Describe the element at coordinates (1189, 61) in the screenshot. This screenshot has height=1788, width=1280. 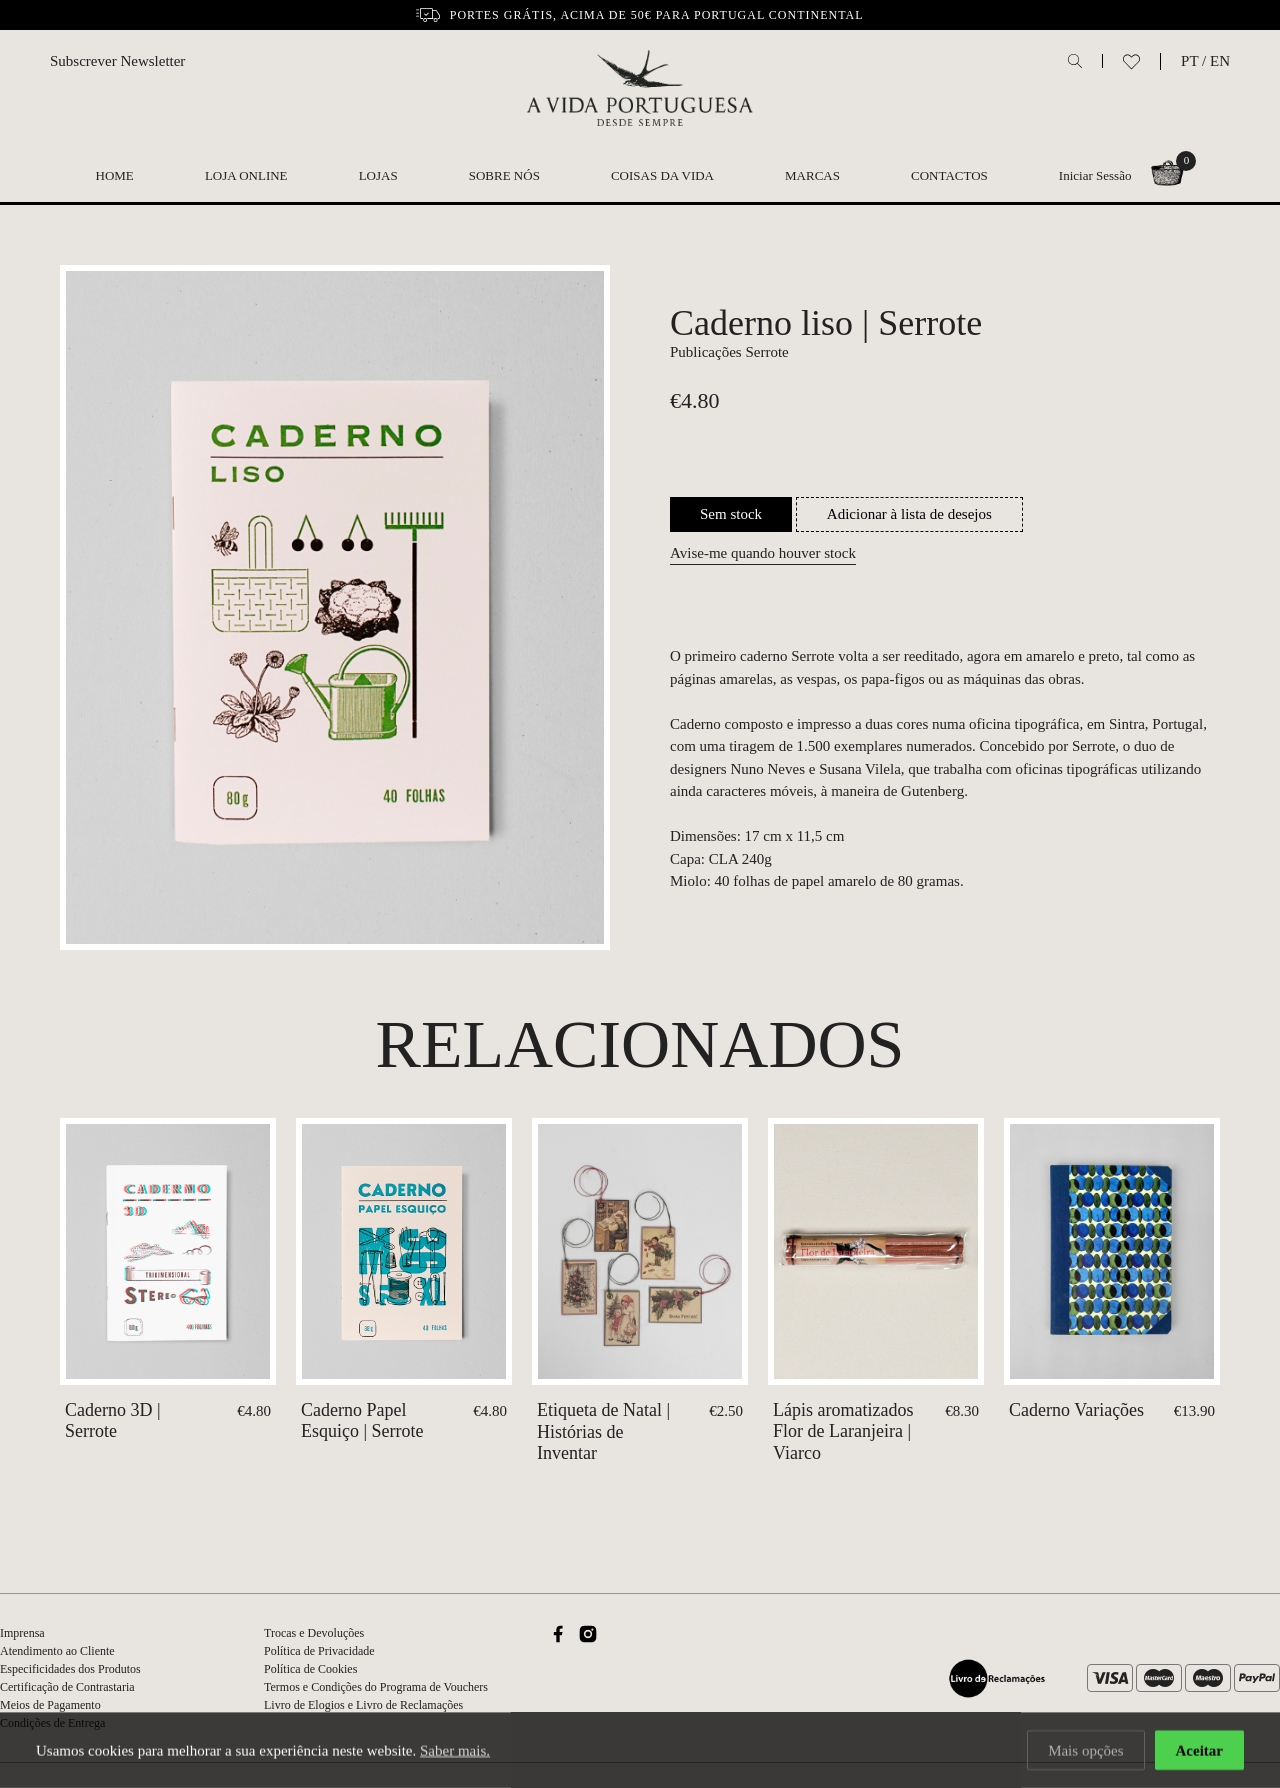
I see `PT` at that location.